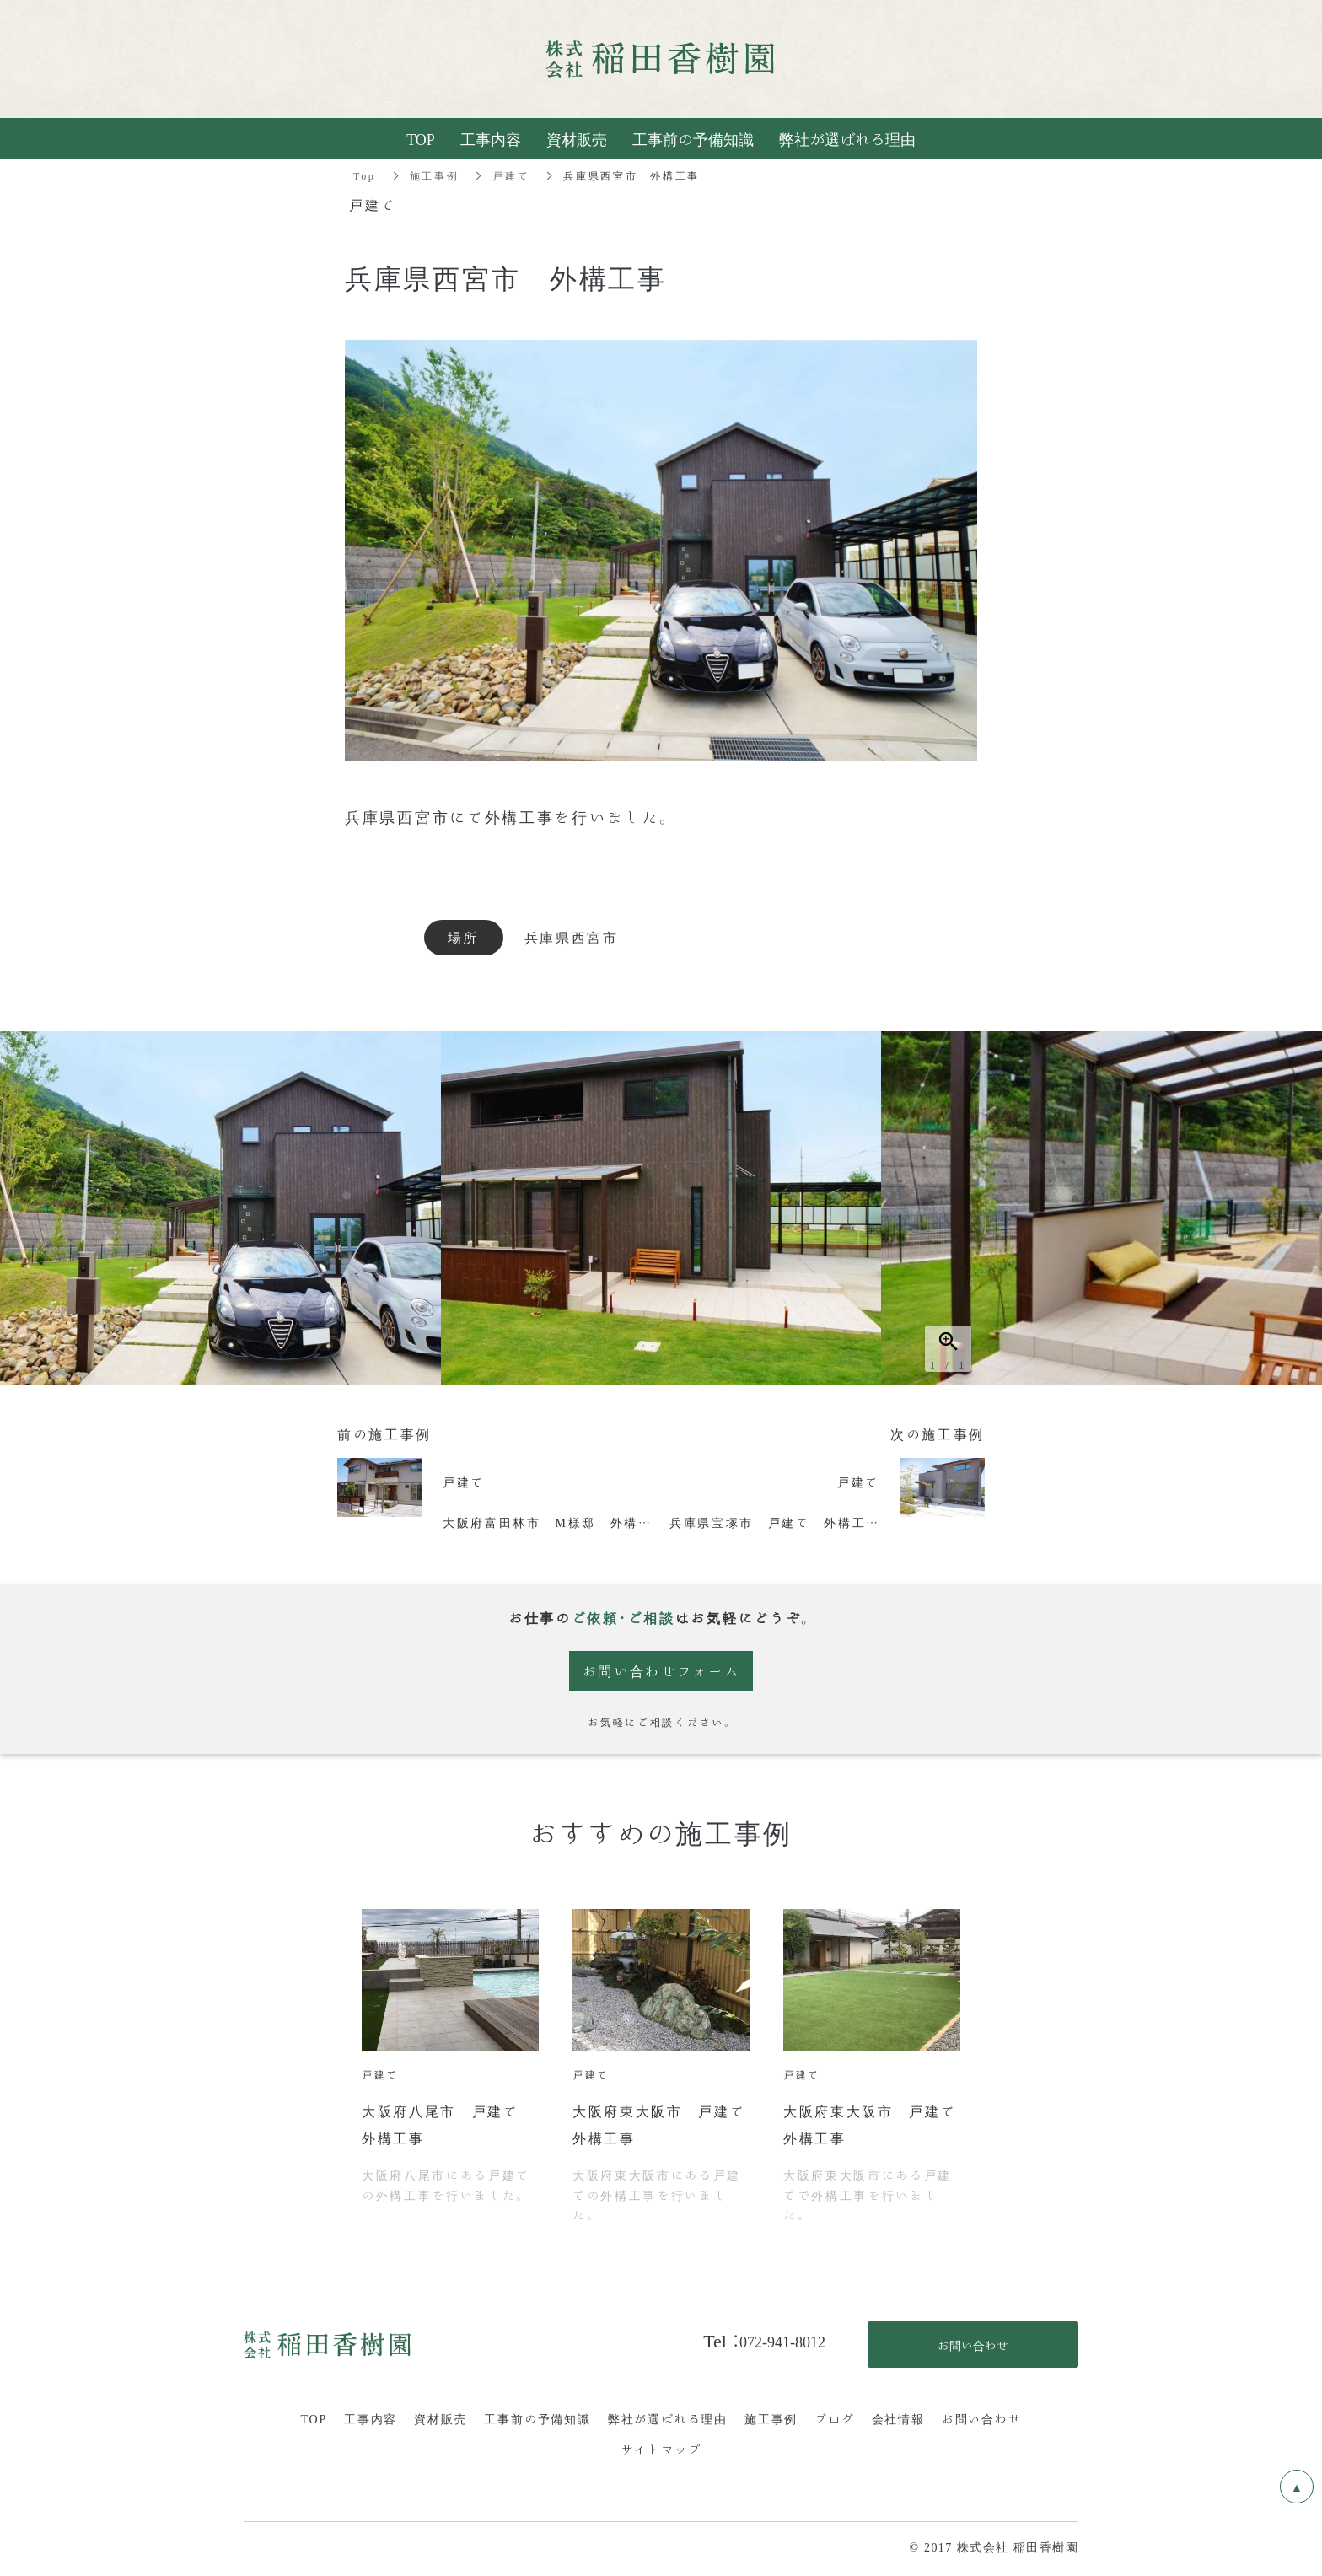 This screenshot has height=2576, width=1322. Describe the element at coordinates (440, 2418) in the screenshot. I see `資材販売` at that location.